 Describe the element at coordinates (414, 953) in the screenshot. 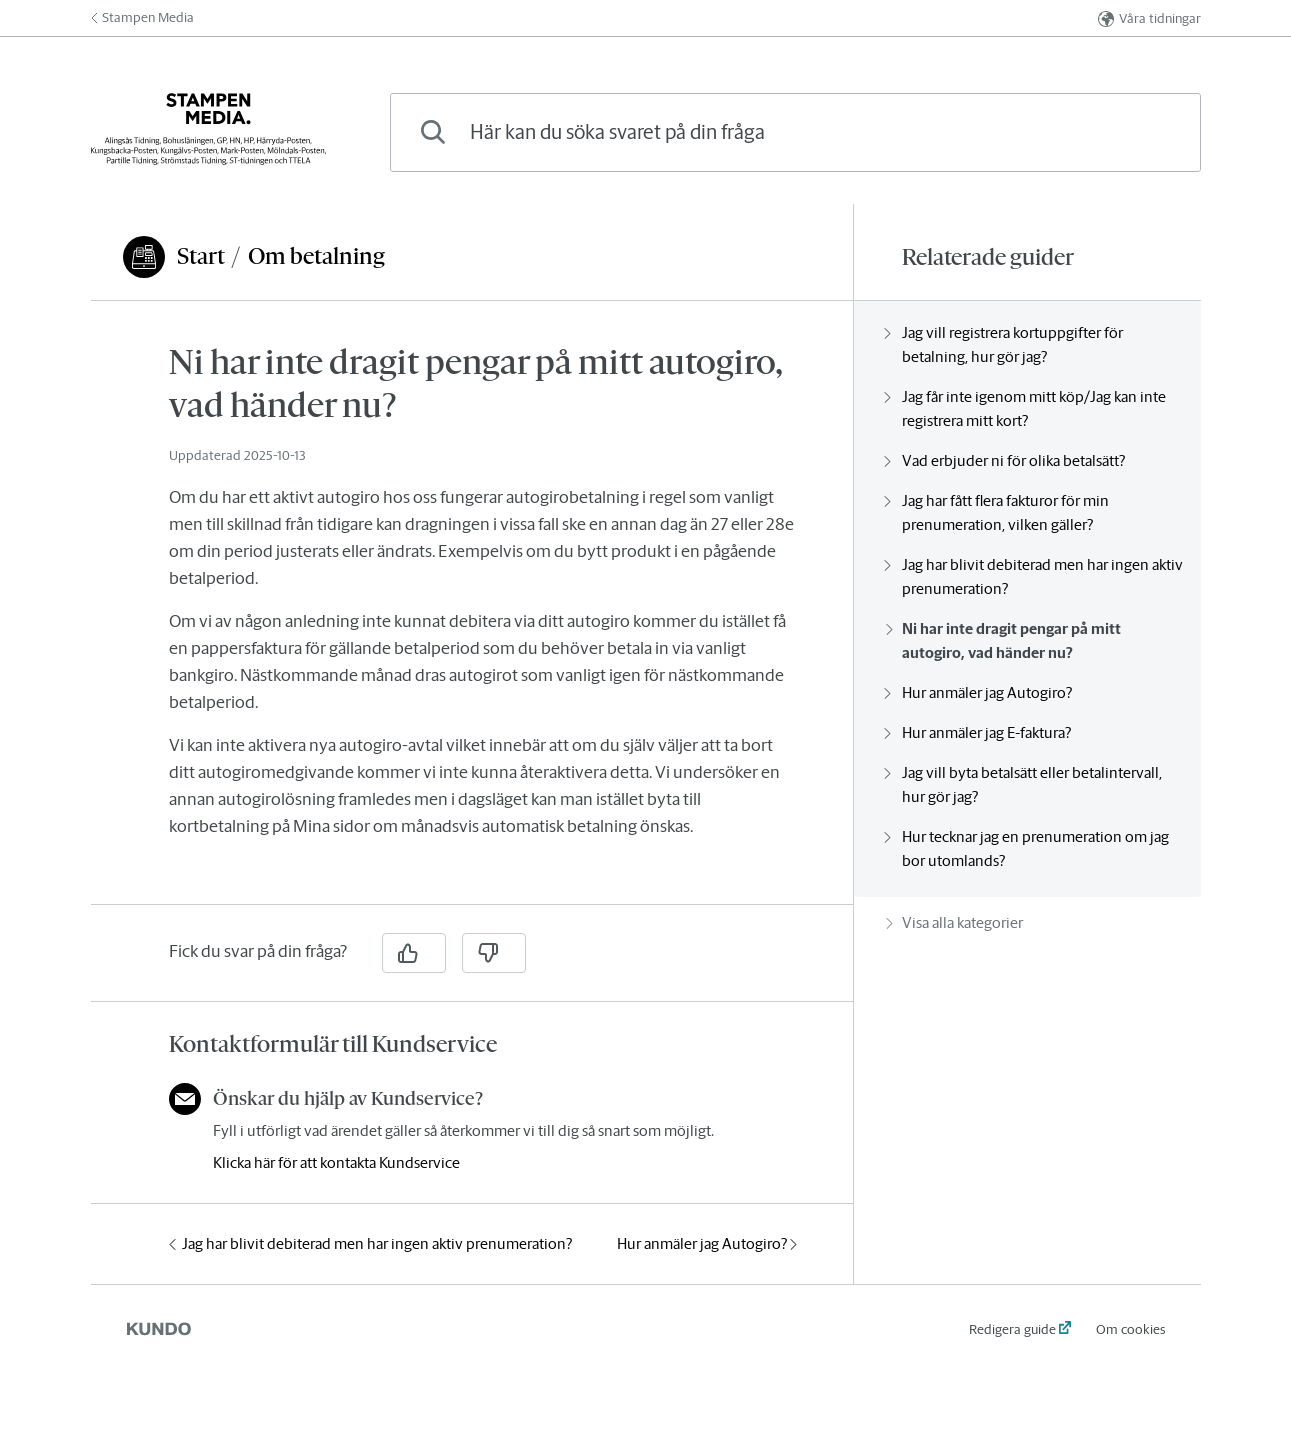

I see `[Ja]` at that location.